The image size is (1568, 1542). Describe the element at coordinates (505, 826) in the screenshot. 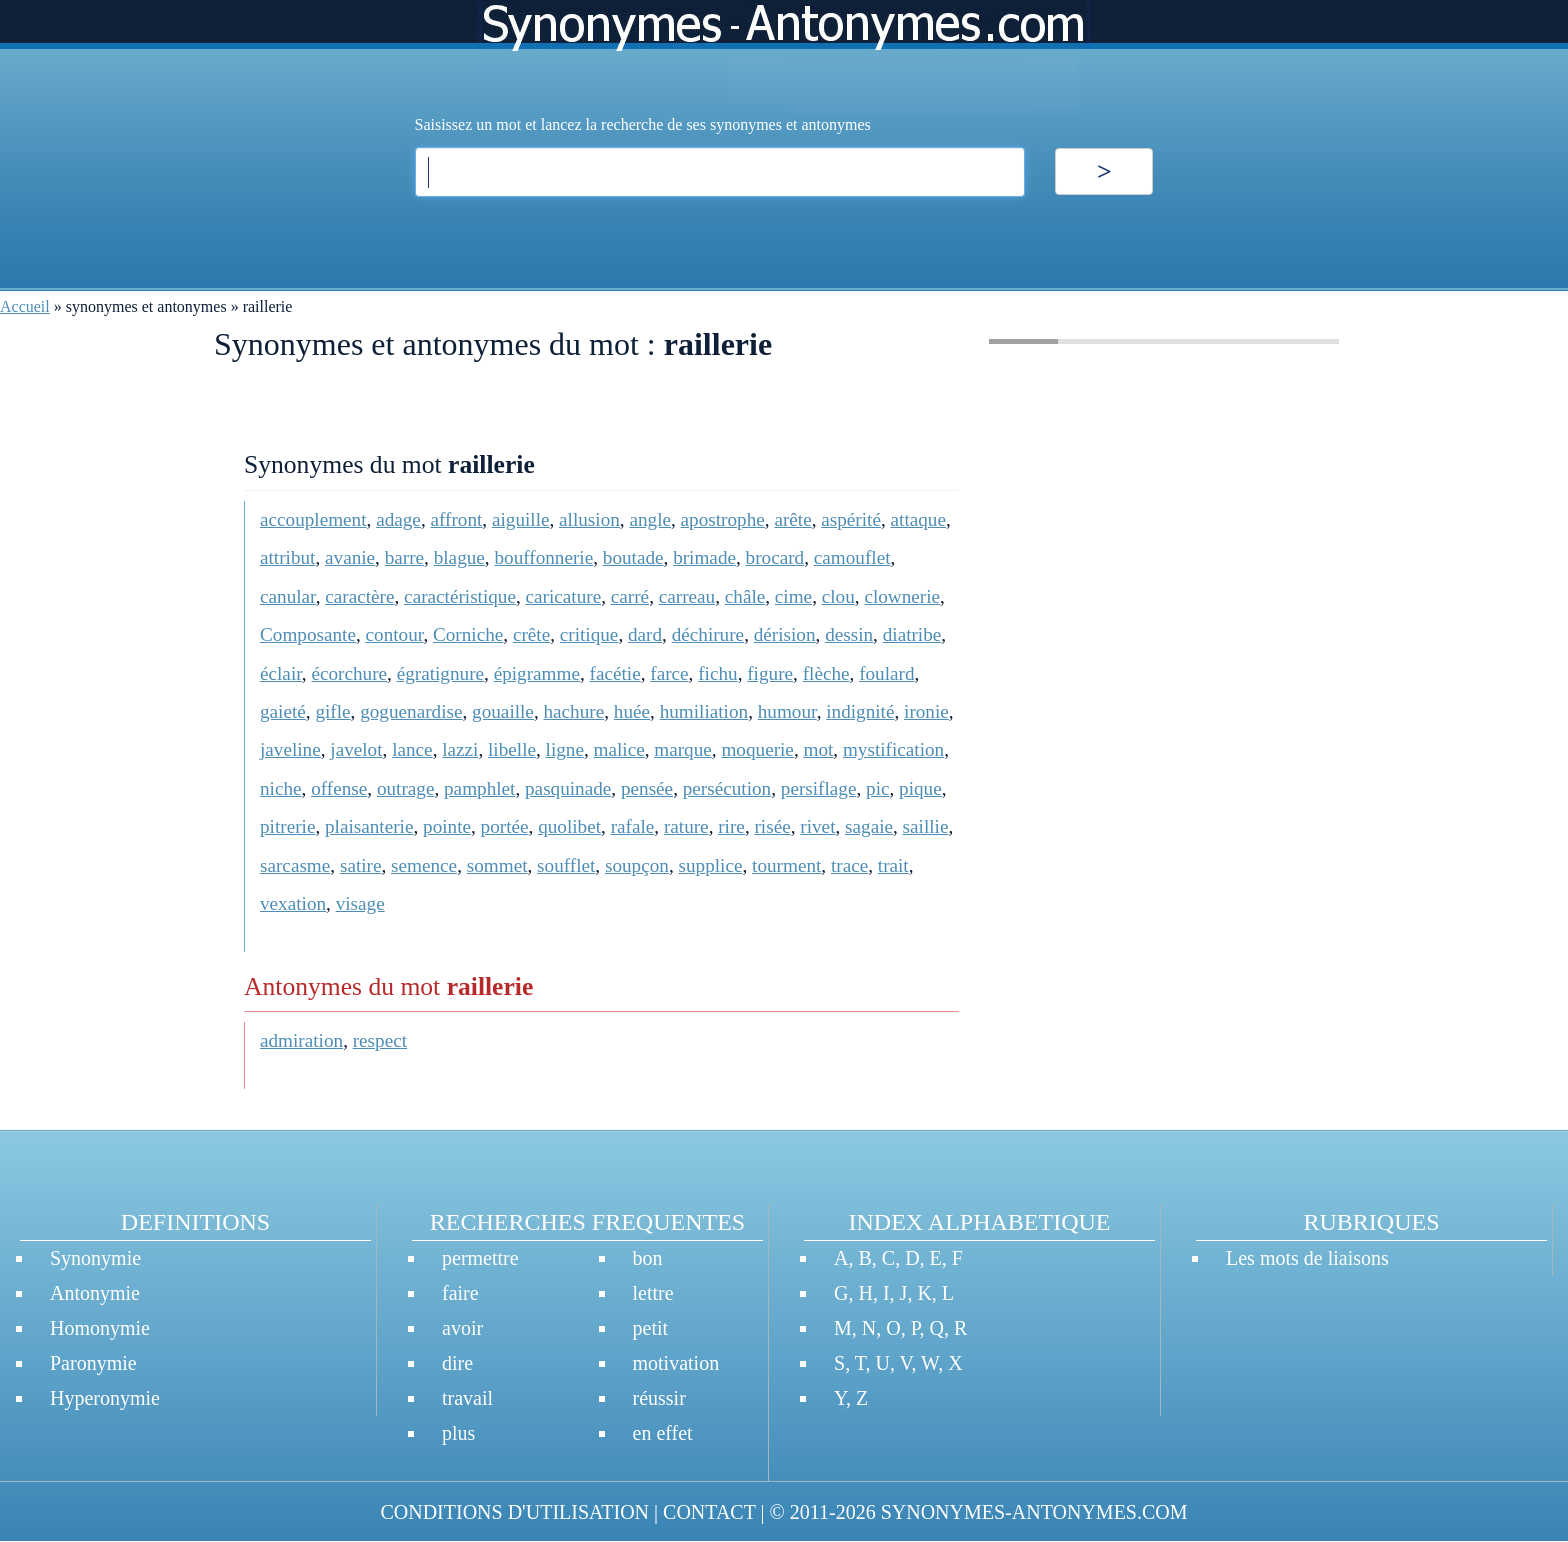

I see `portée` at that location.